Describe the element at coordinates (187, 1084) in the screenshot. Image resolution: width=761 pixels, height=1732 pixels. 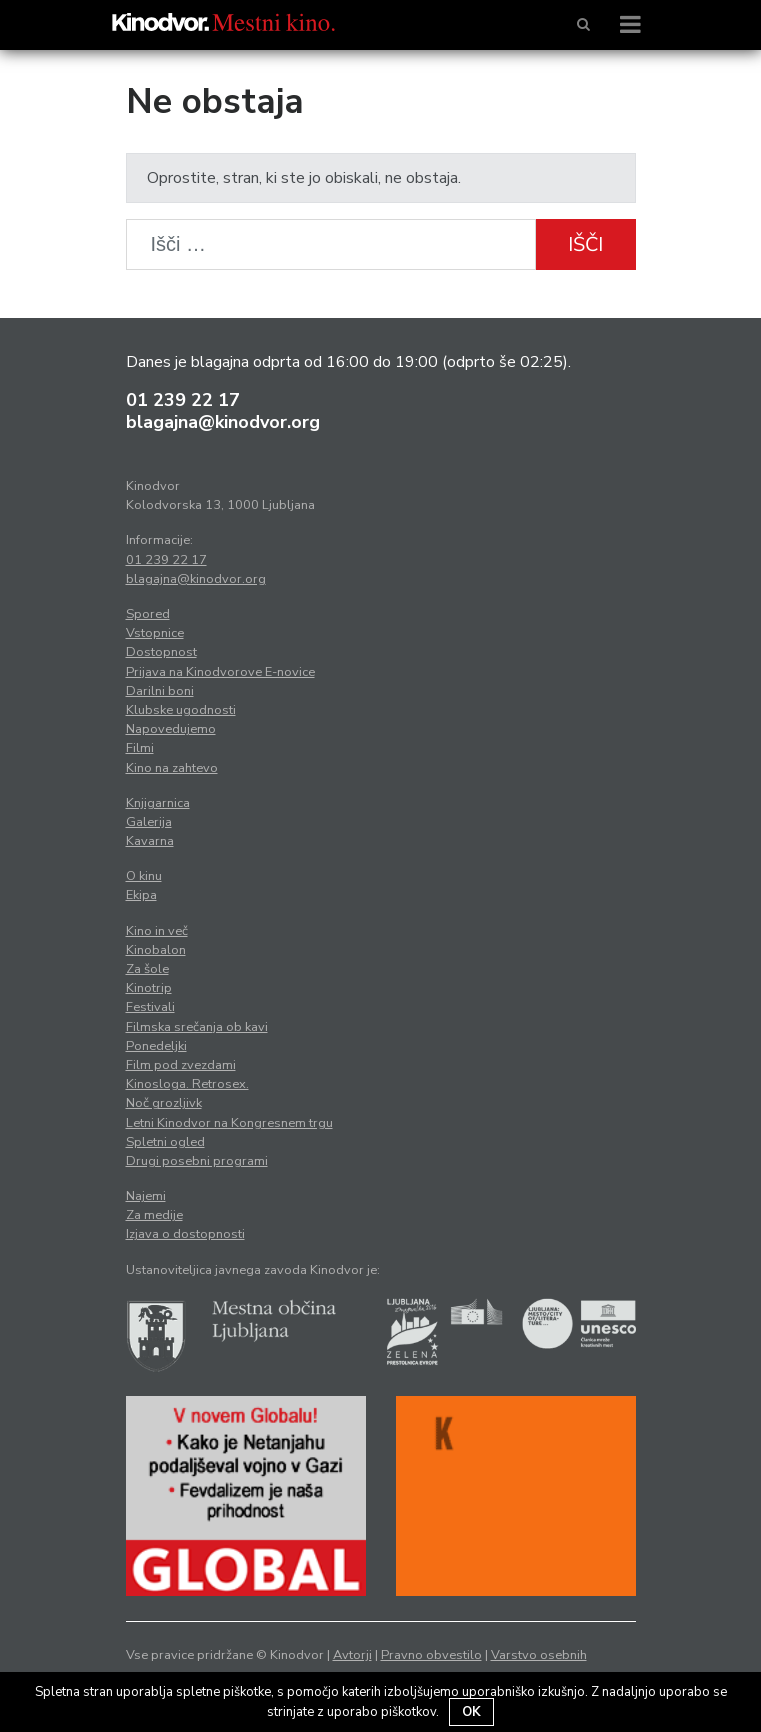
I see `Kinosloga. Retrosex.` at that location.